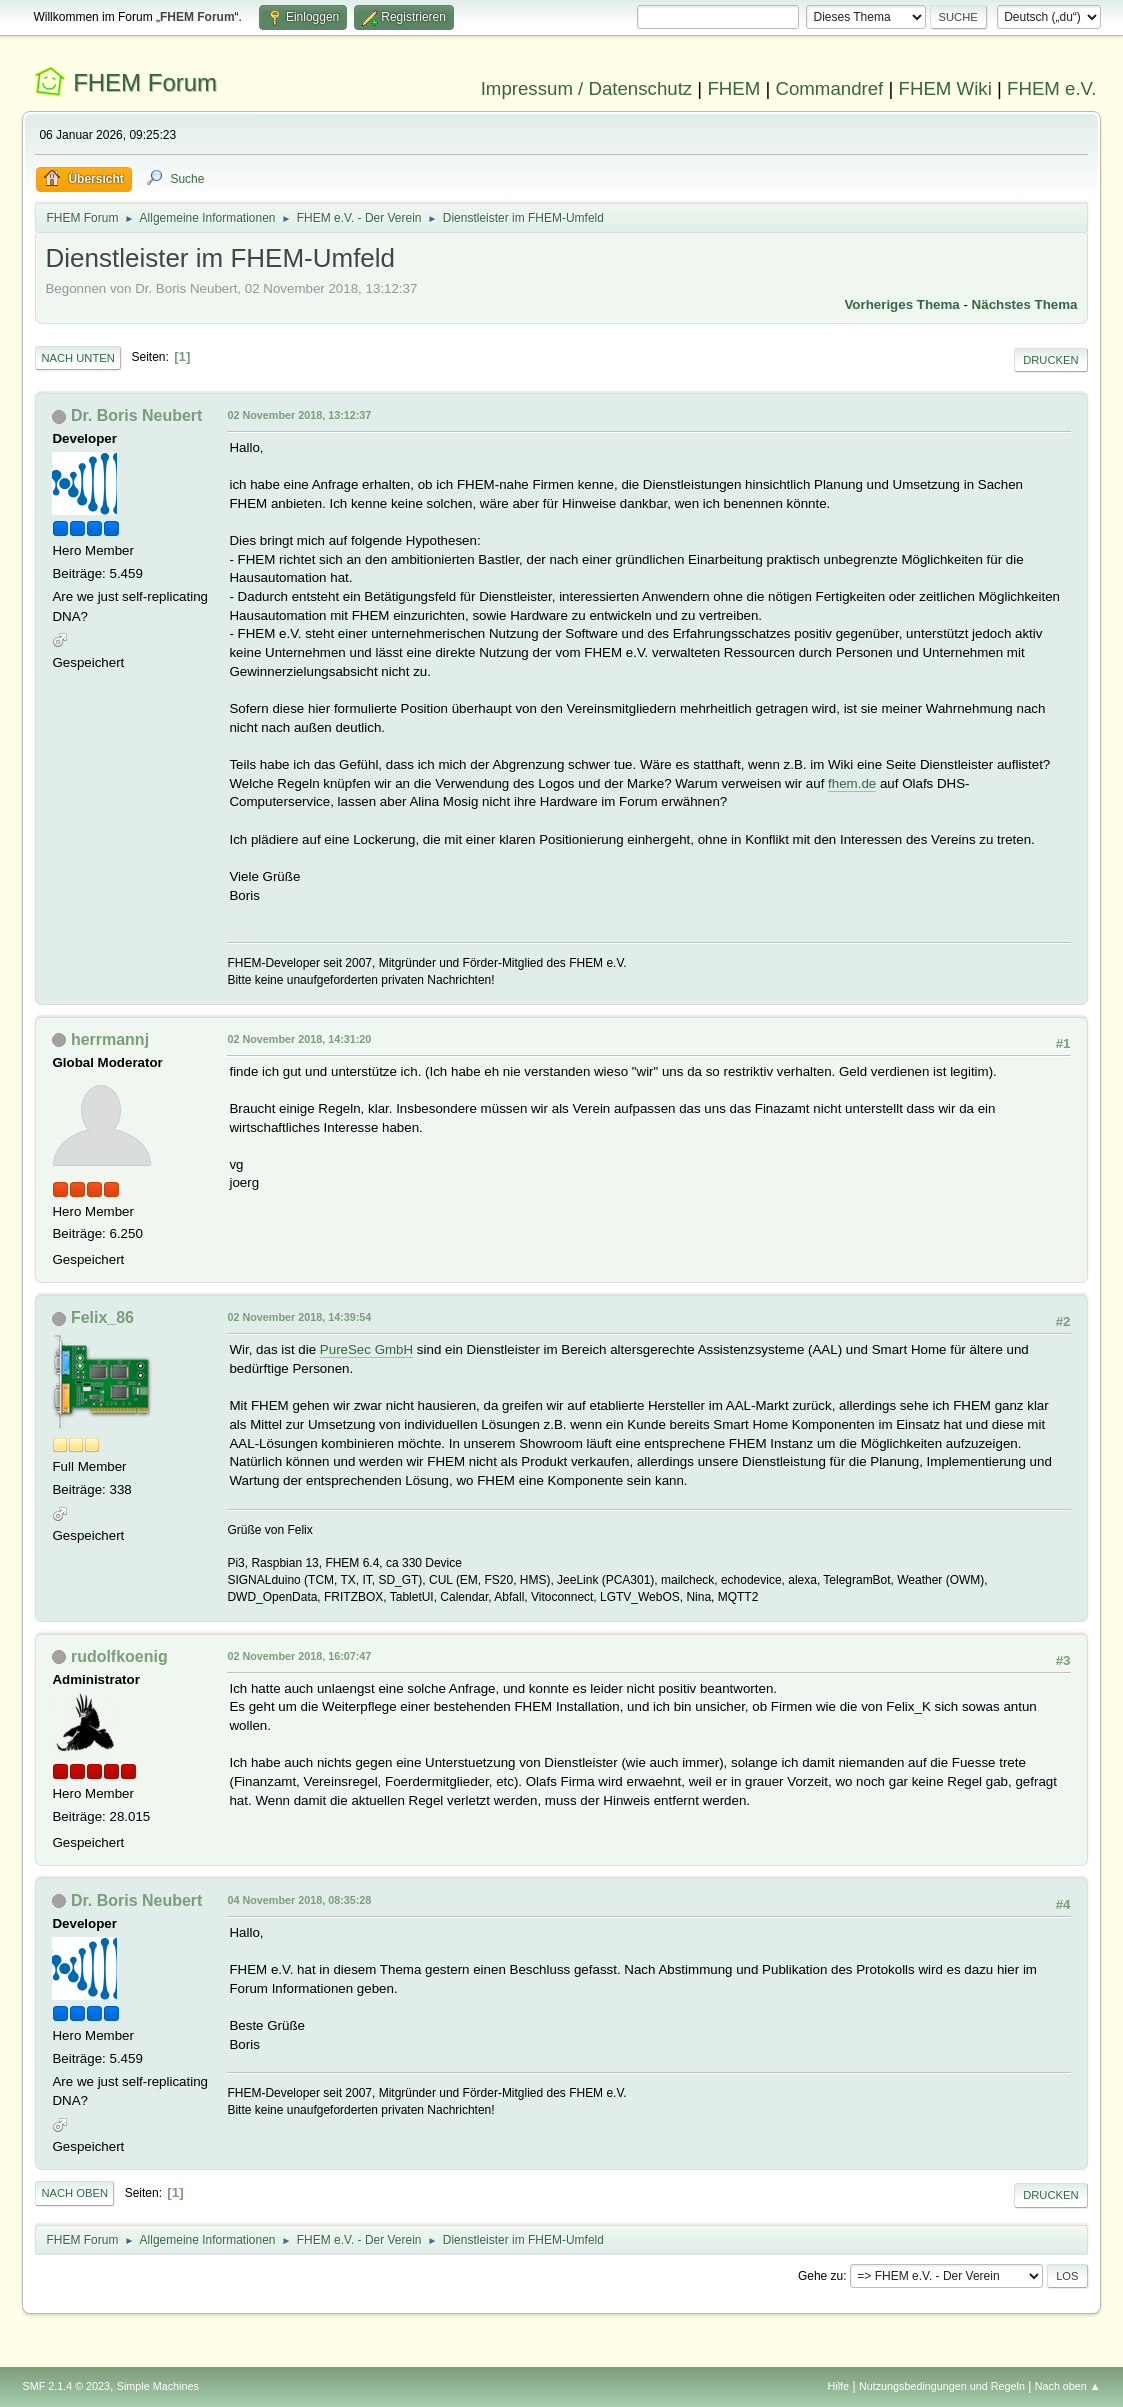  I want to click on Nächstes Thema, so click(1025, 304).